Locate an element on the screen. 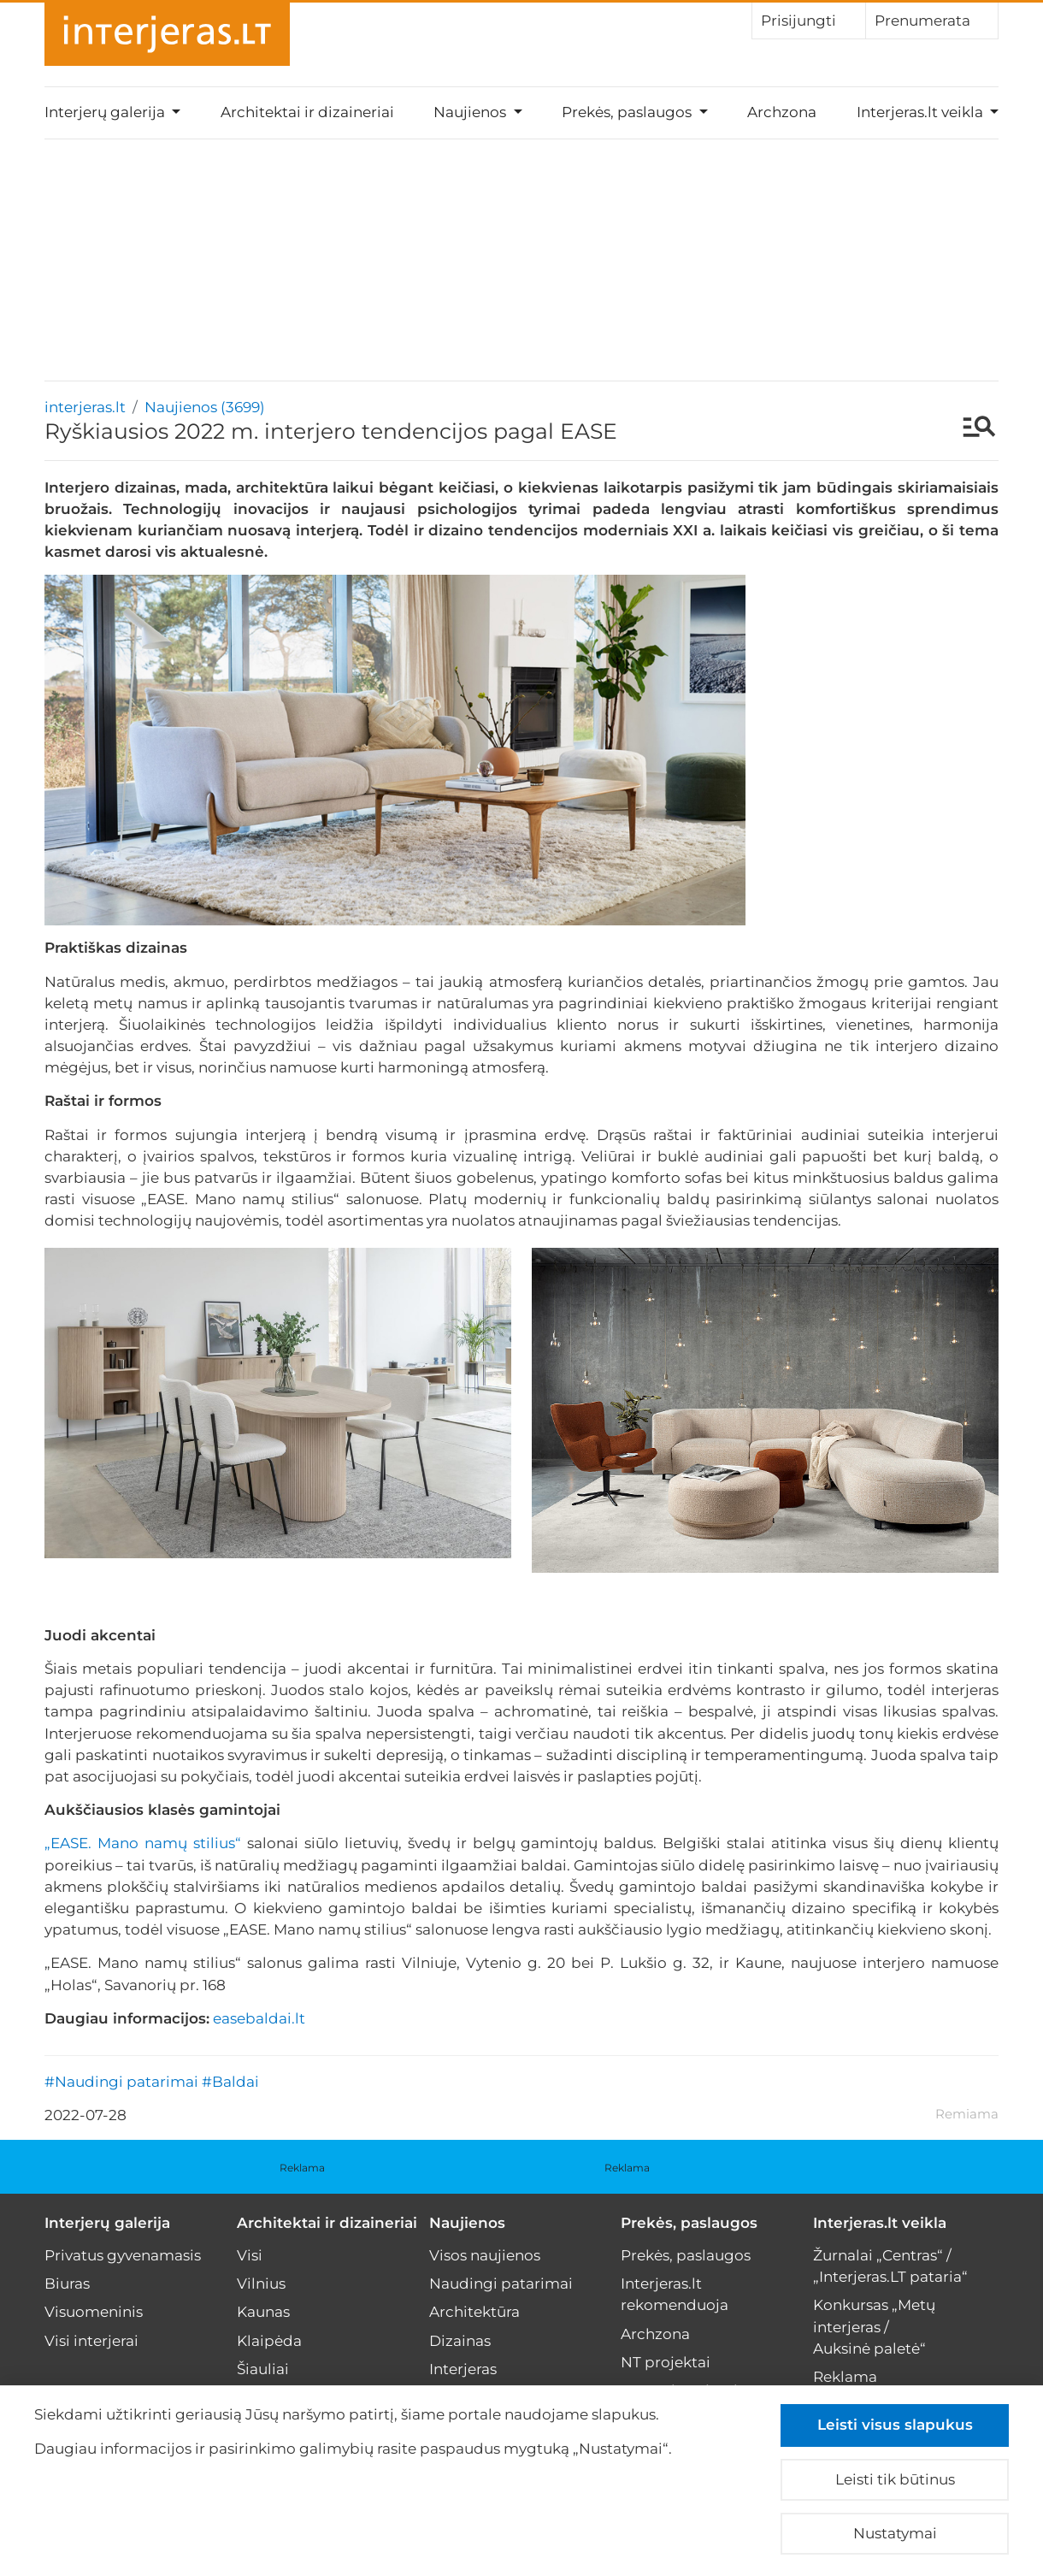 The image size is (1043, 2576). Visos naujienos is located at coordinates (484, 2255).